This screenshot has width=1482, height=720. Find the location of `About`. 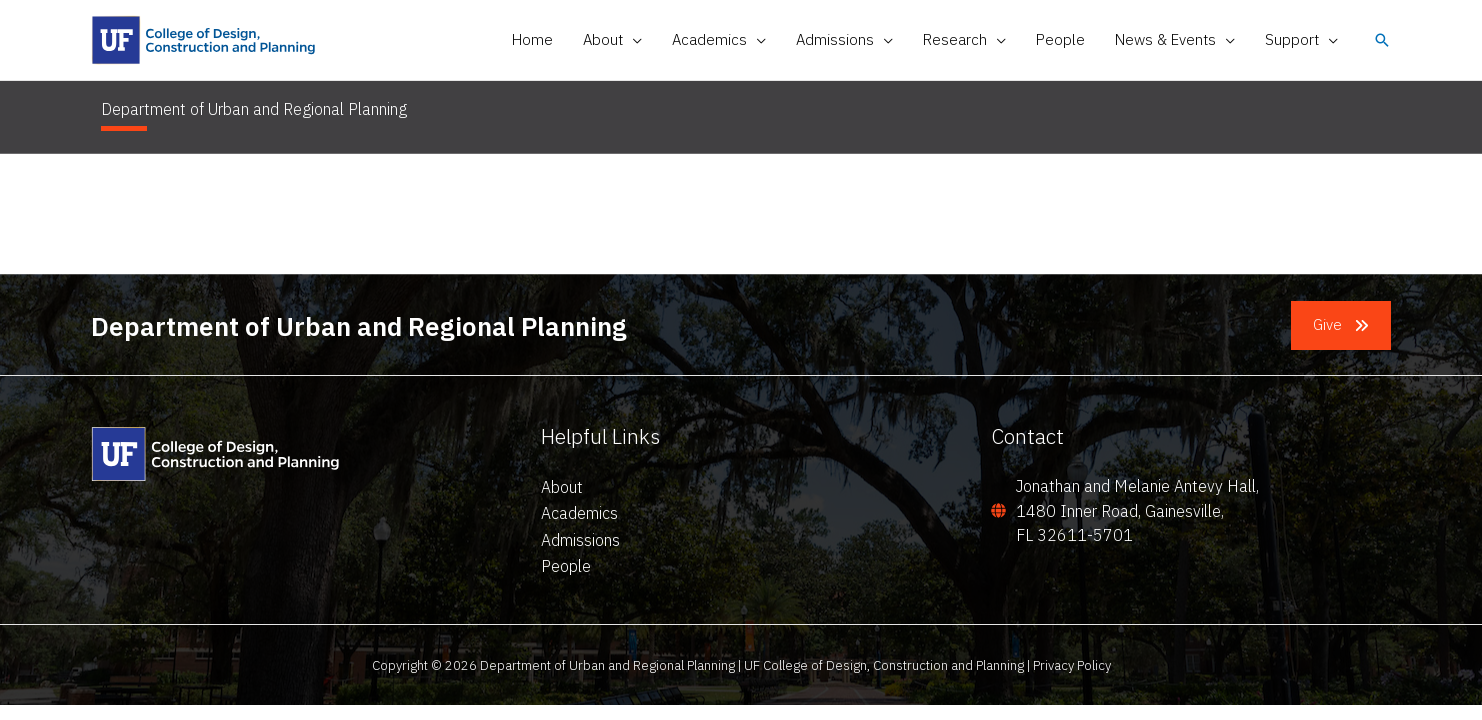

About is located at coordinates (562, 487).